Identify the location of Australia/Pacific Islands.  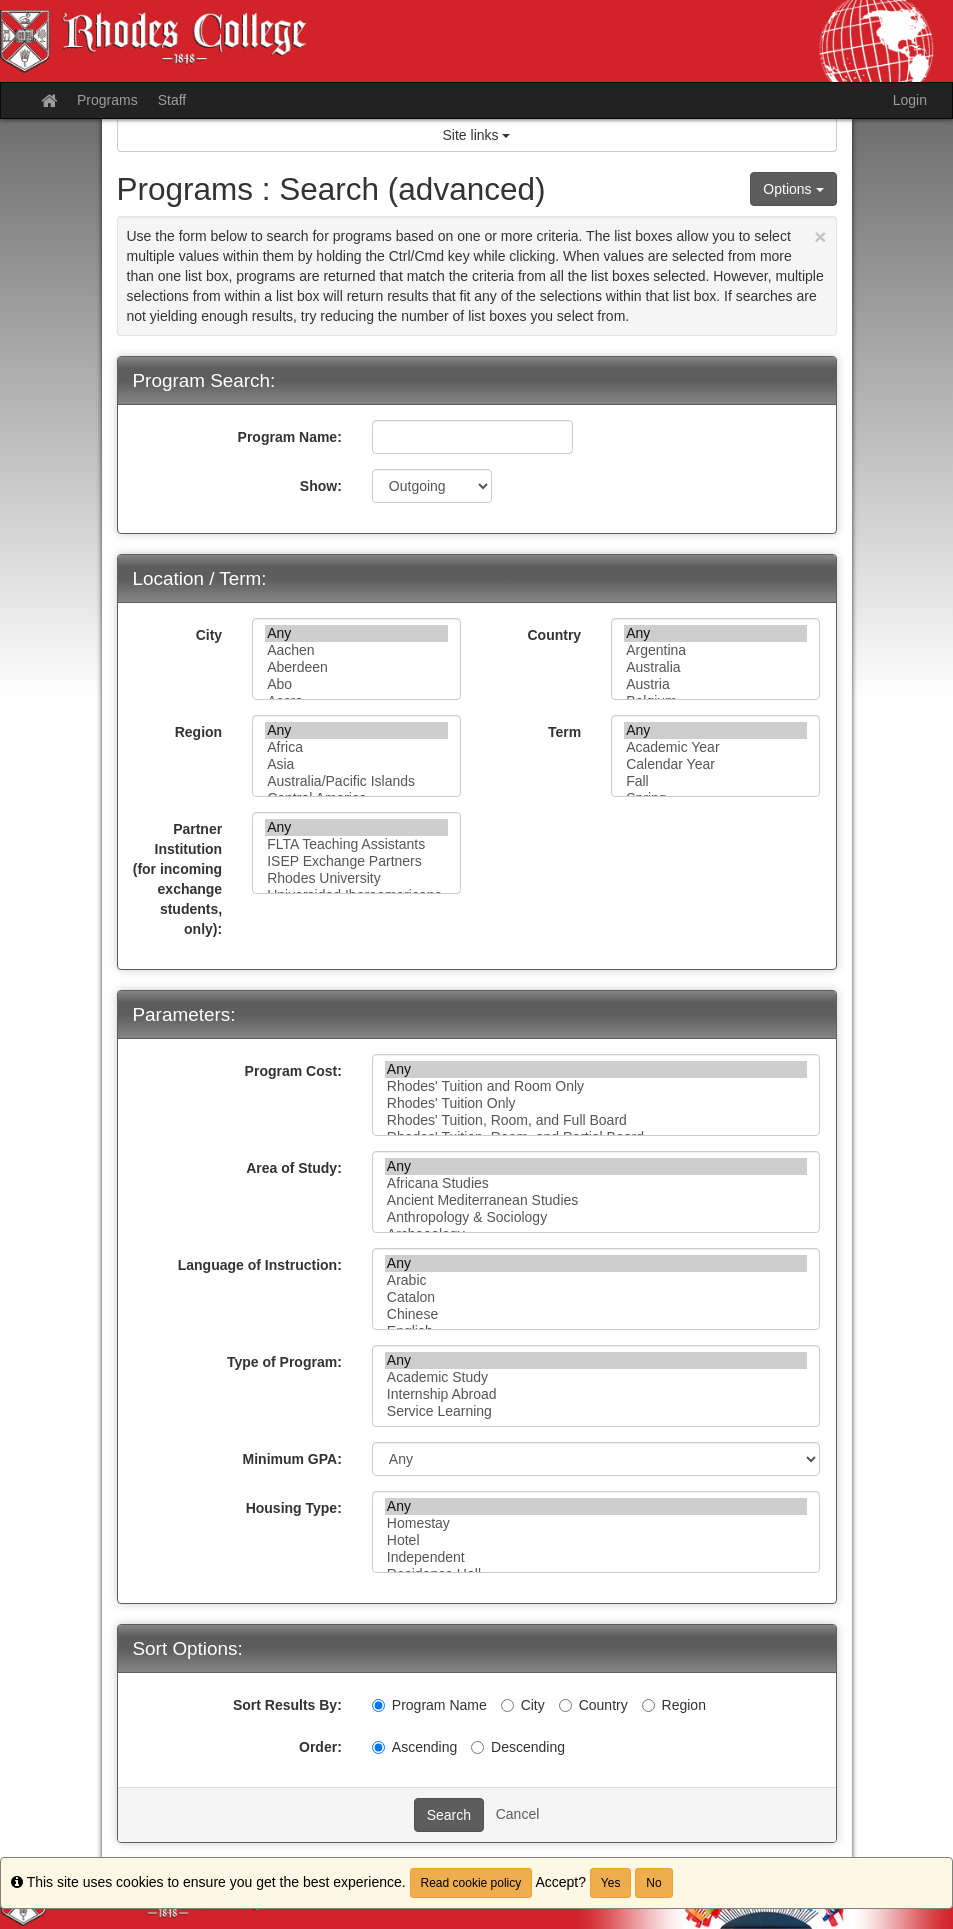
(356, 781).